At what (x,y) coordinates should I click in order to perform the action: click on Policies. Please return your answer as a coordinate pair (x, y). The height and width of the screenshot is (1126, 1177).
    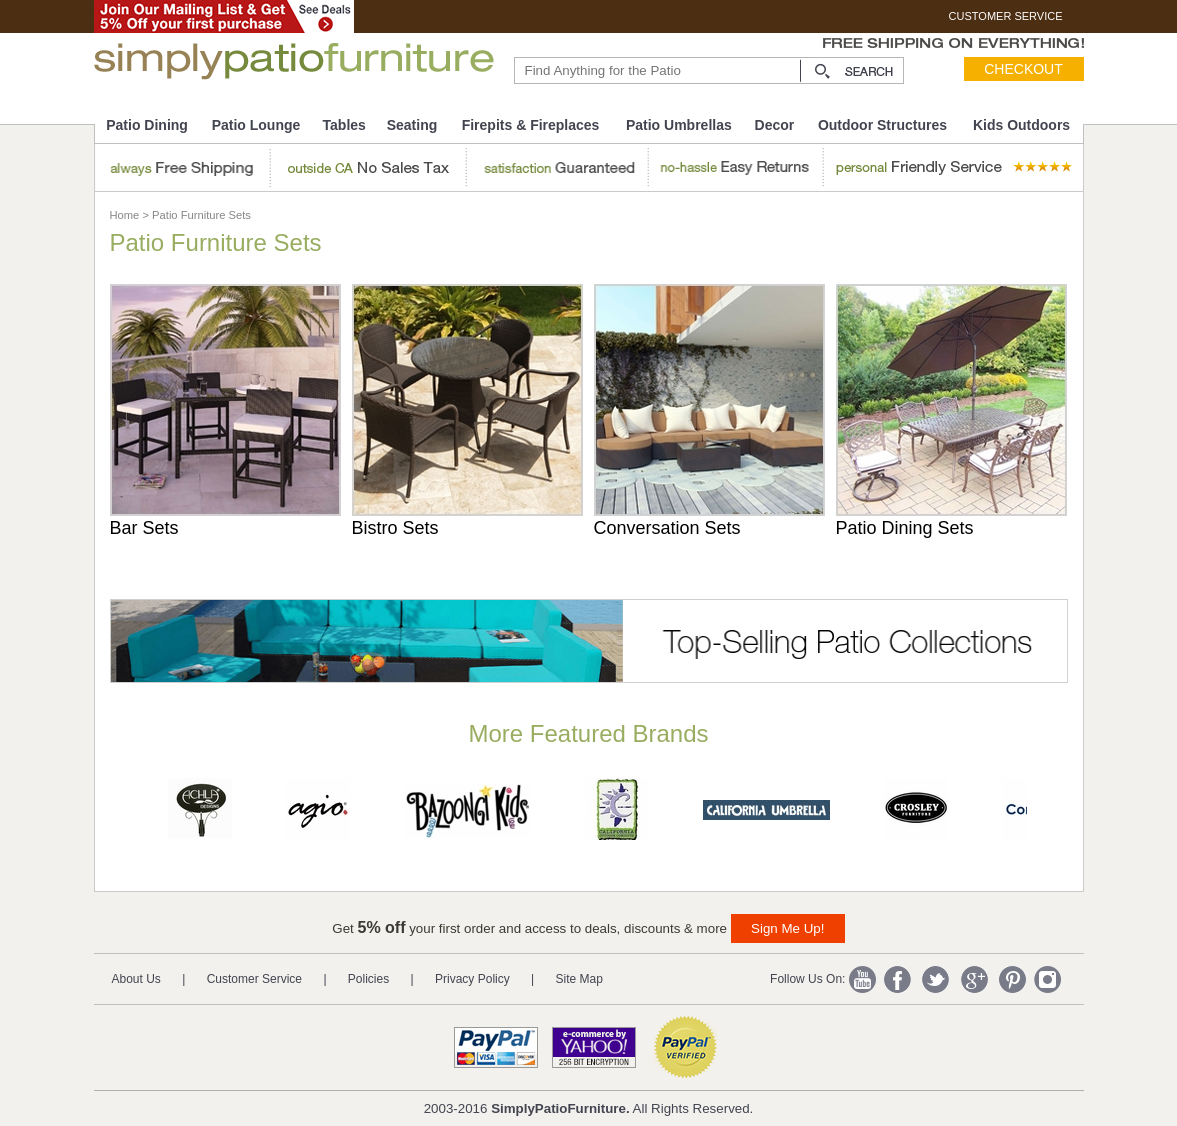
    Looking at the image, I should click on (368, 979).